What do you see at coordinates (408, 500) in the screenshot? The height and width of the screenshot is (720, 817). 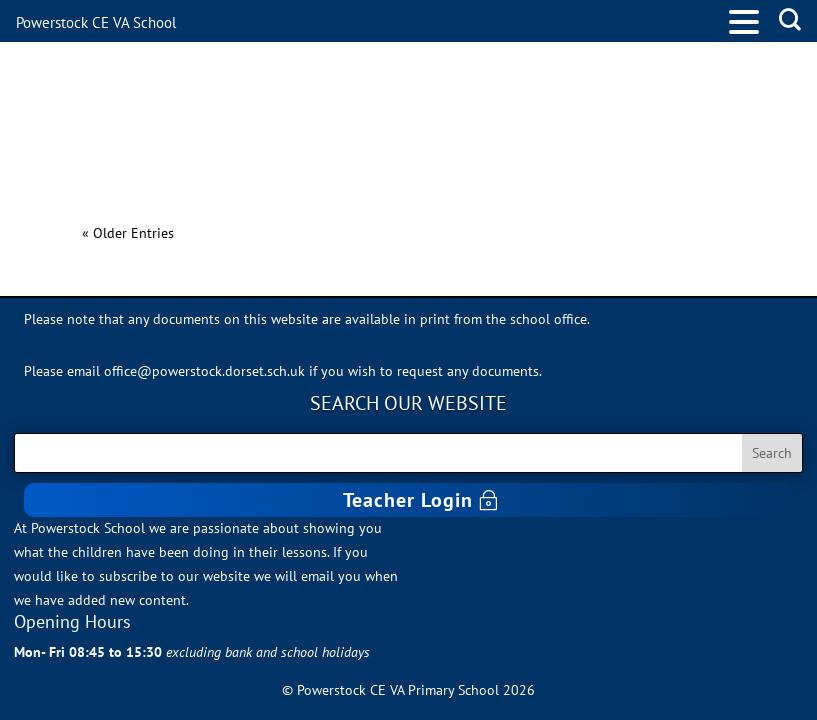 I see `Teacher Login` at bounding box center [408, 500].